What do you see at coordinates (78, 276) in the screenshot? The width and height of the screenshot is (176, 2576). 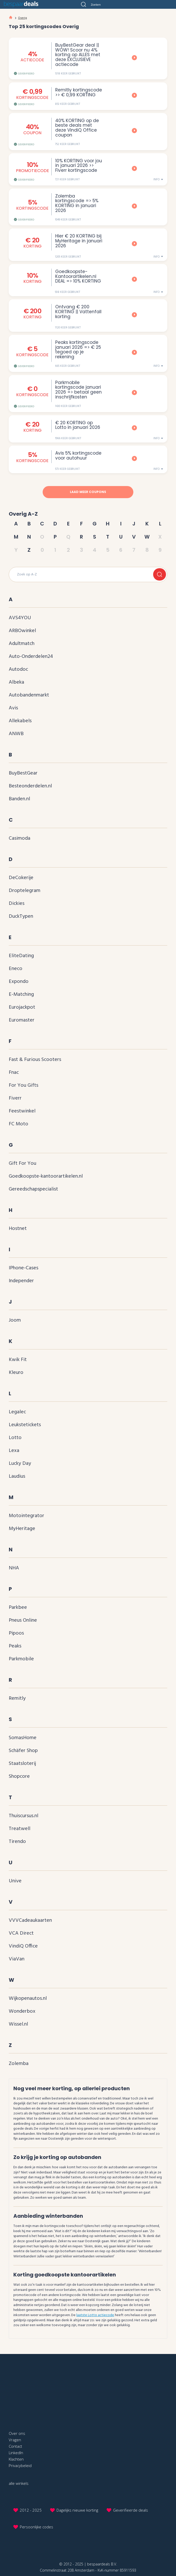 I see `Goedkoopste-Kantoorartikelen.nl DEAL => 10% KORTING` at bounding box center [78, 276].